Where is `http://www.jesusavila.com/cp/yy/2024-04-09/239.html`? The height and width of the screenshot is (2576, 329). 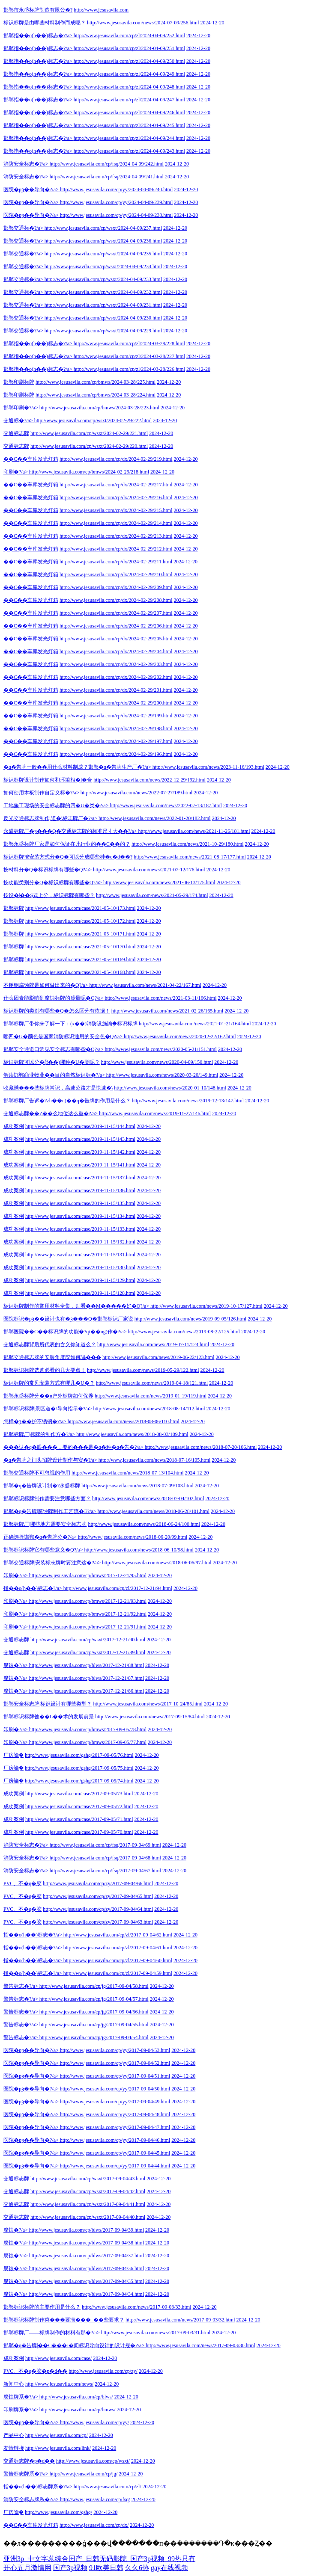
http://www.jesusavila.com/cp/yy/2024-04-09/239.html is located at coordinates (116, 202).